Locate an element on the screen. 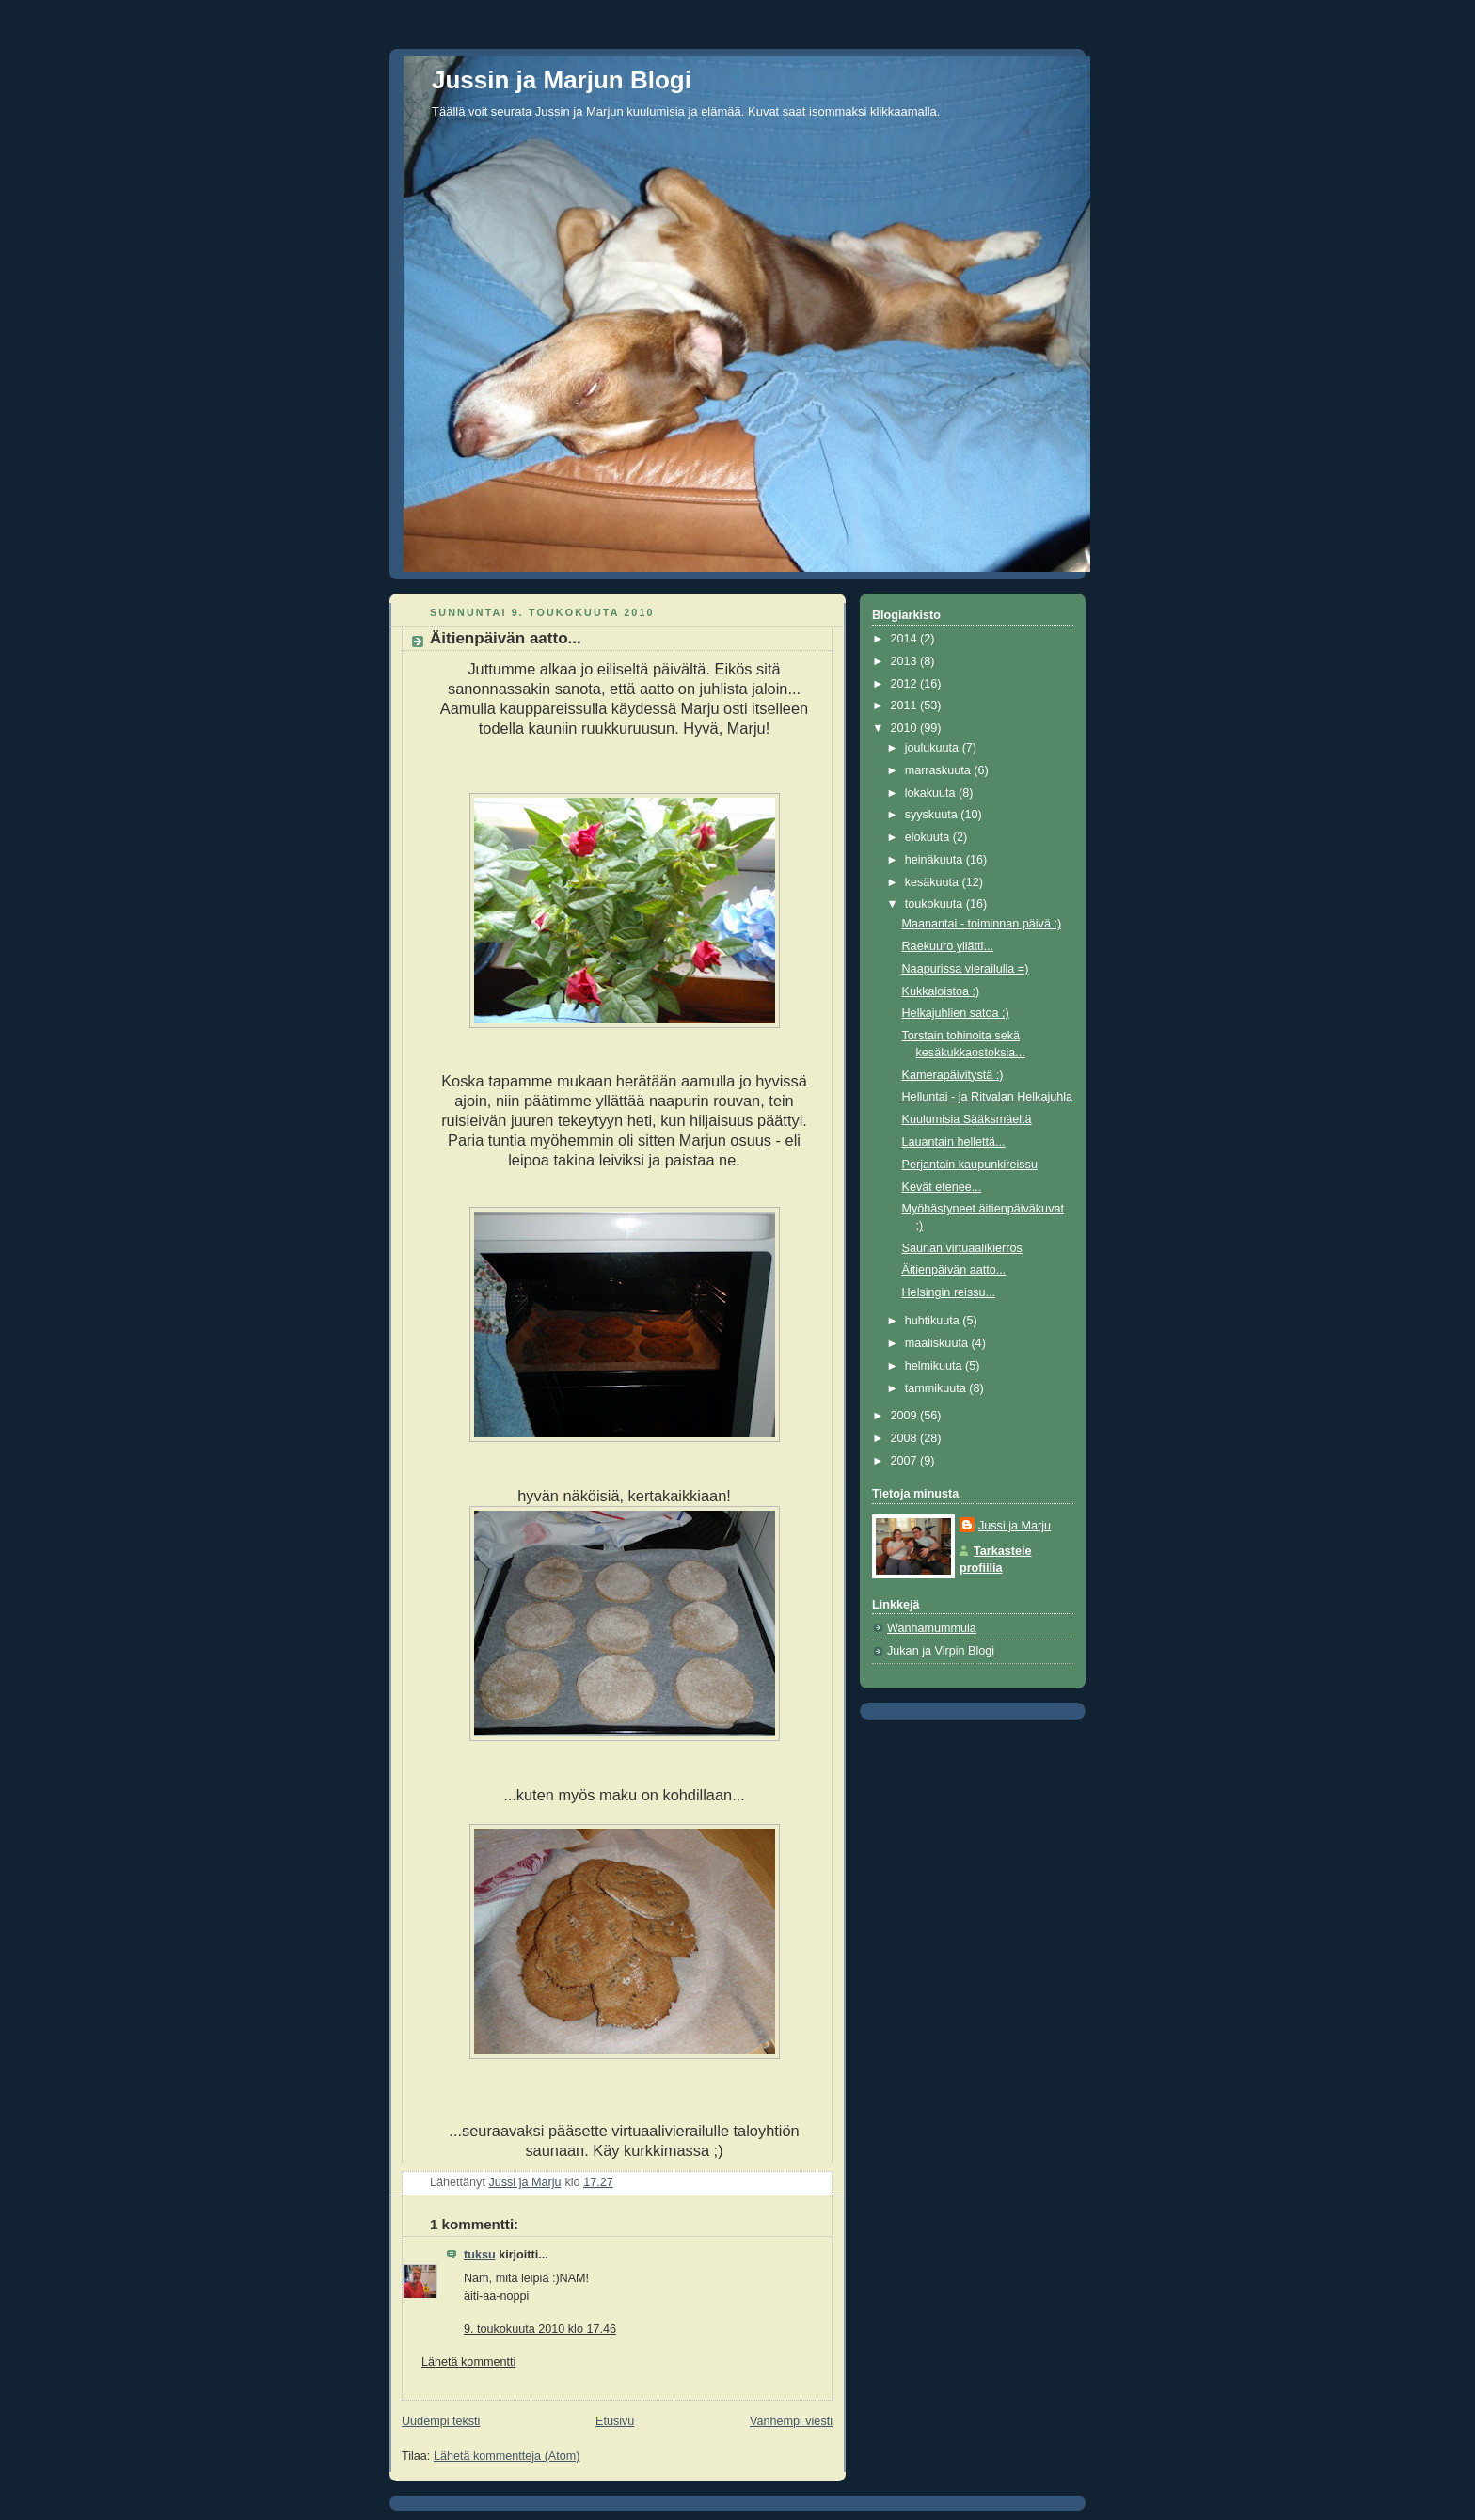  Lauantain hellettä... is located at coordinates (954, 1142).